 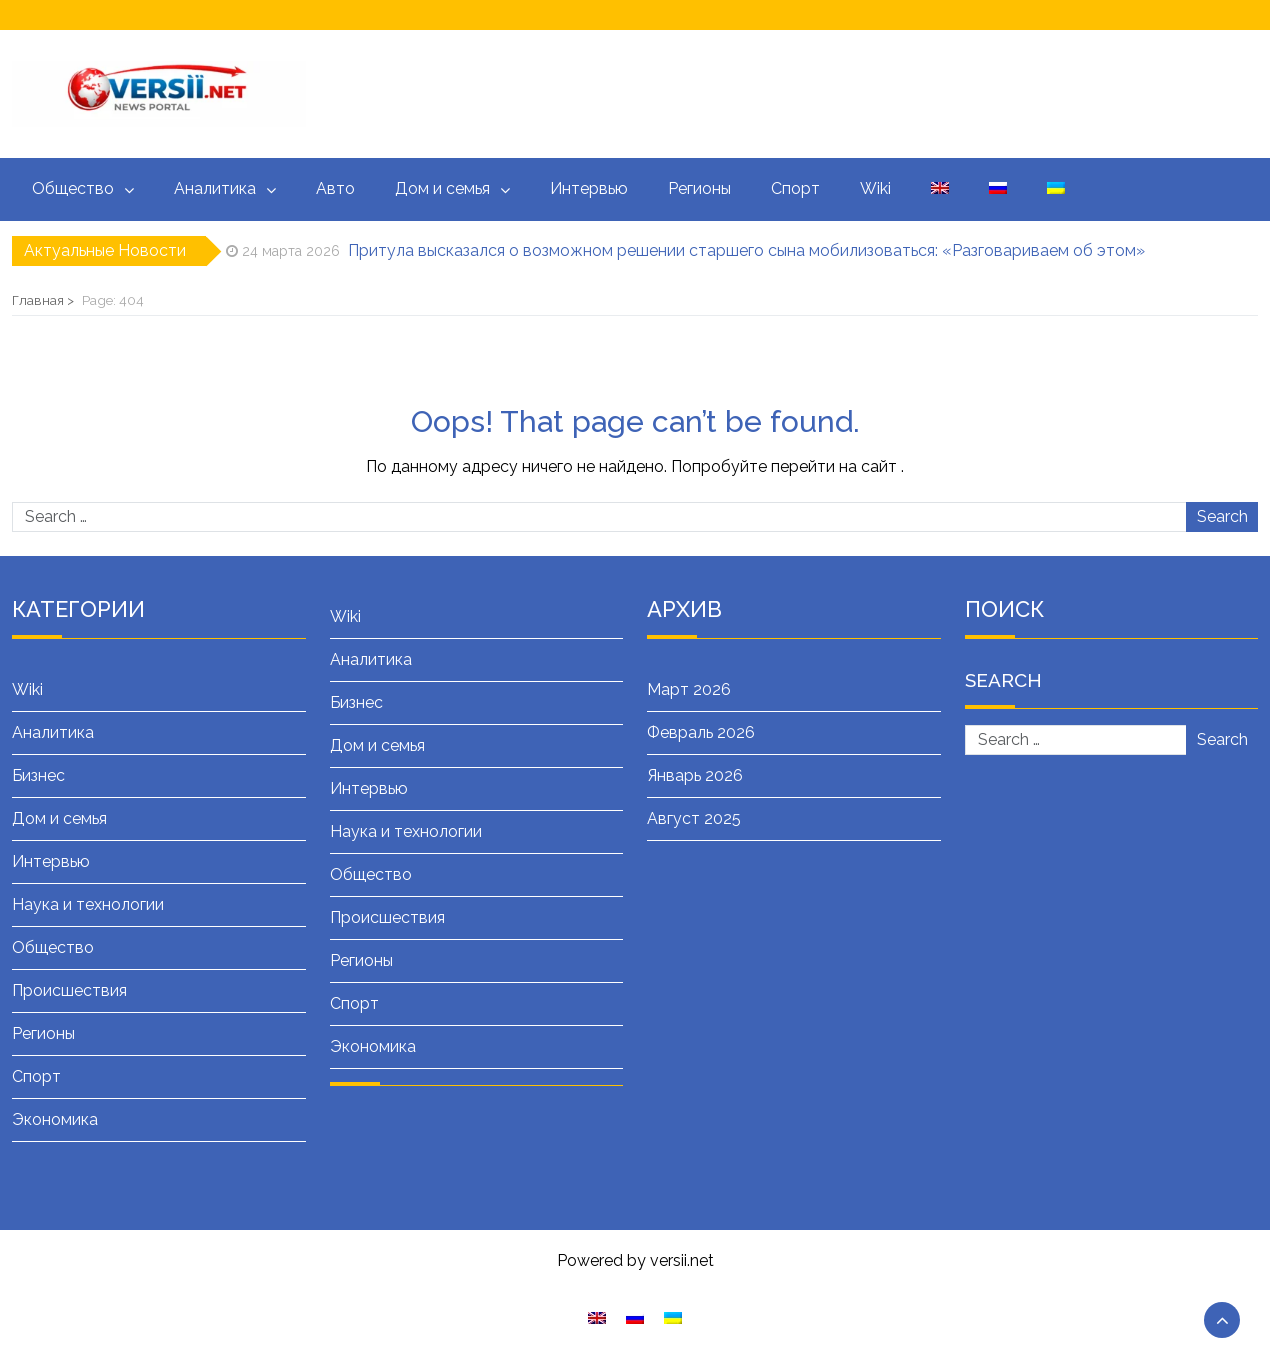 What do you see at coordinates (55, 1119) in the screenshot?
I see `Экономика` at bounding box center [55, 1119].